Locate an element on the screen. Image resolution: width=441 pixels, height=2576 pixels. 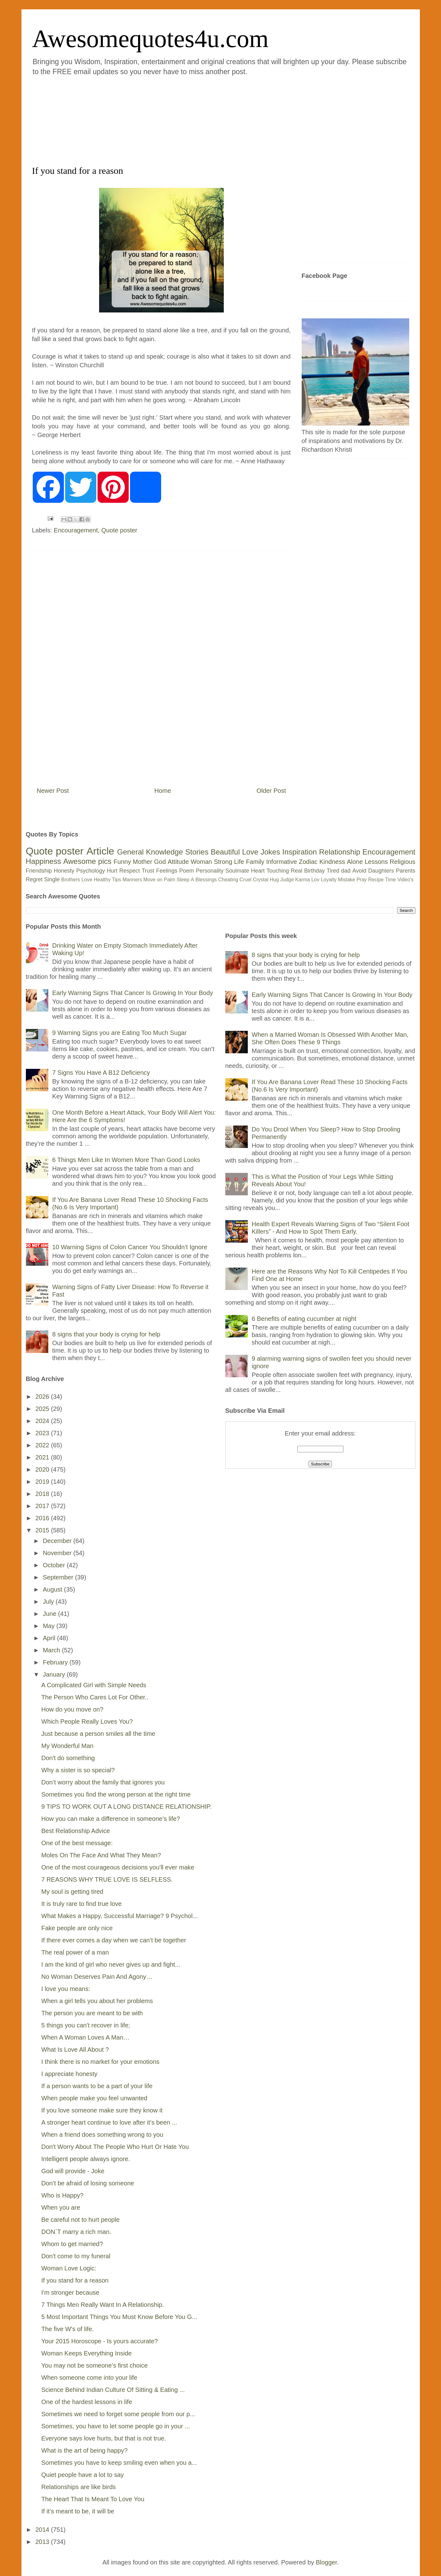
Sleep is located at coordinates (183, 879).